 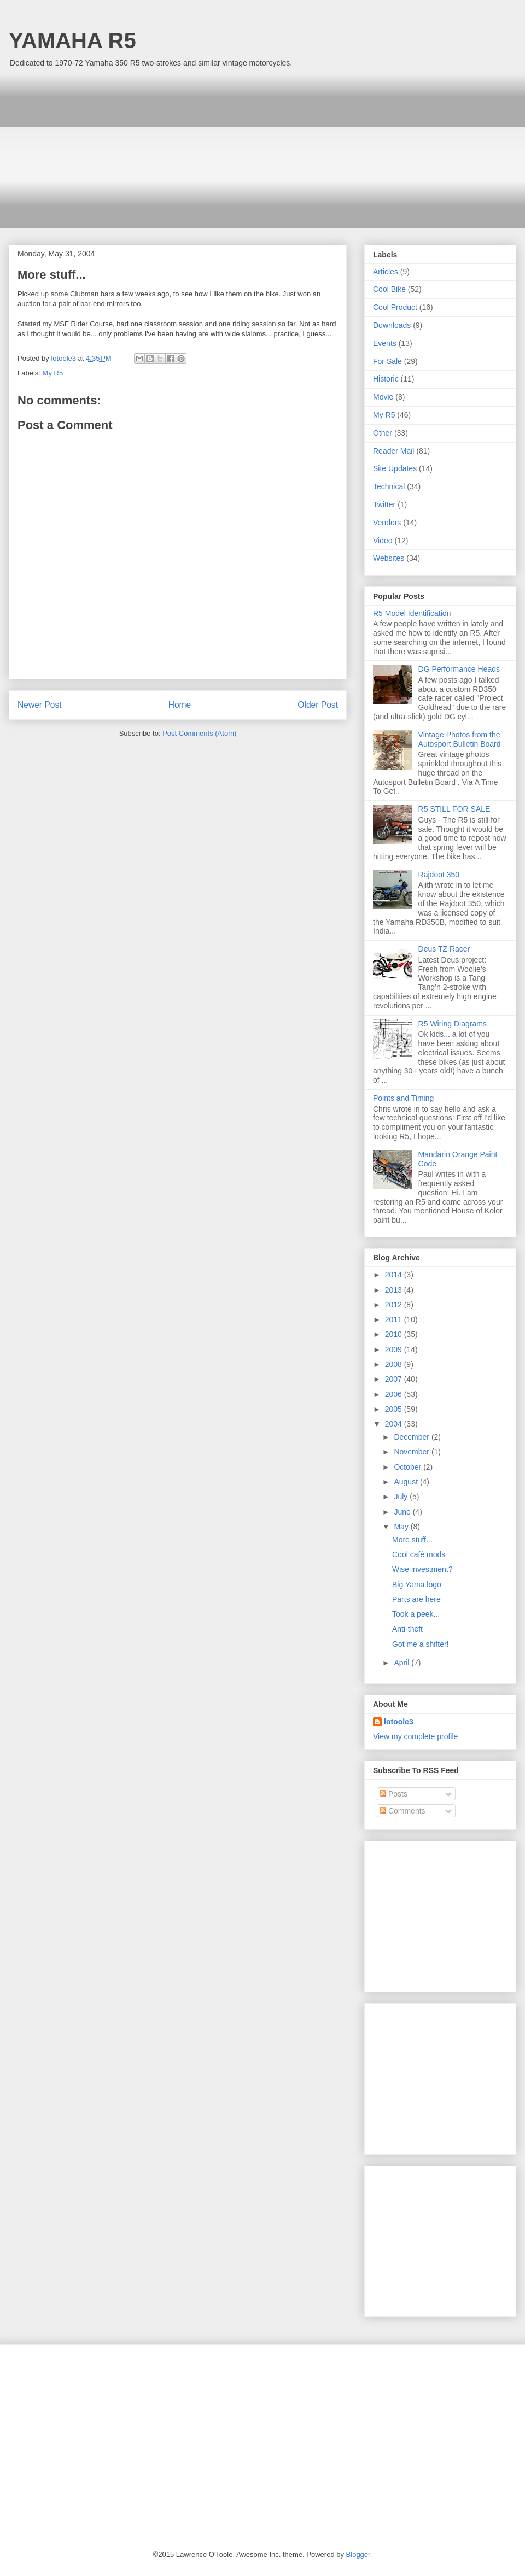 I want to click on 2006, so click(x=394, y=1394).